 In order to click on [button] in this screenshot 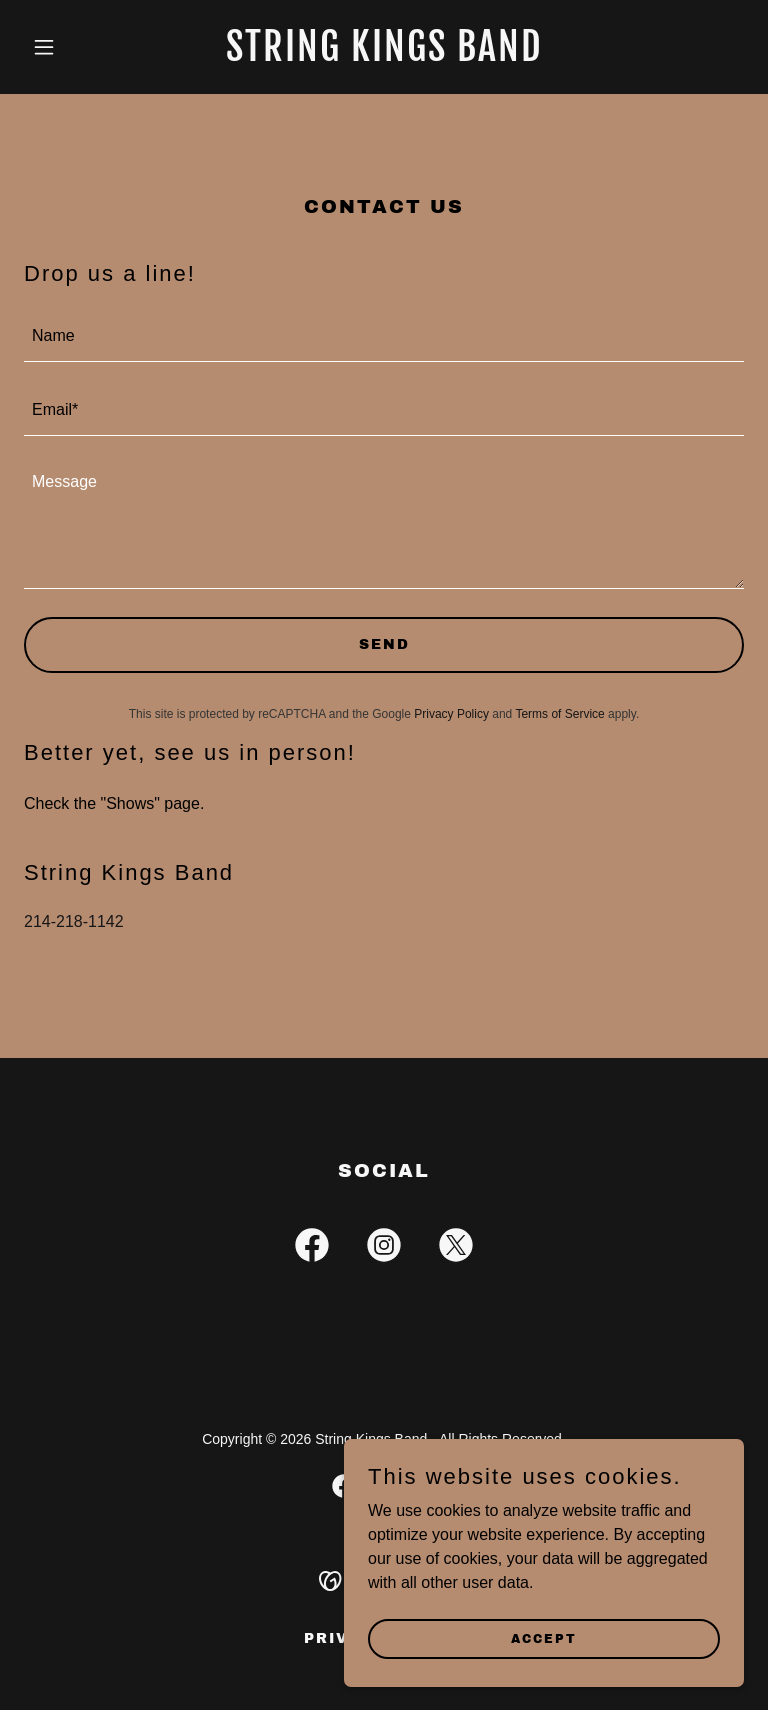, I will do `click(78, 47)`.